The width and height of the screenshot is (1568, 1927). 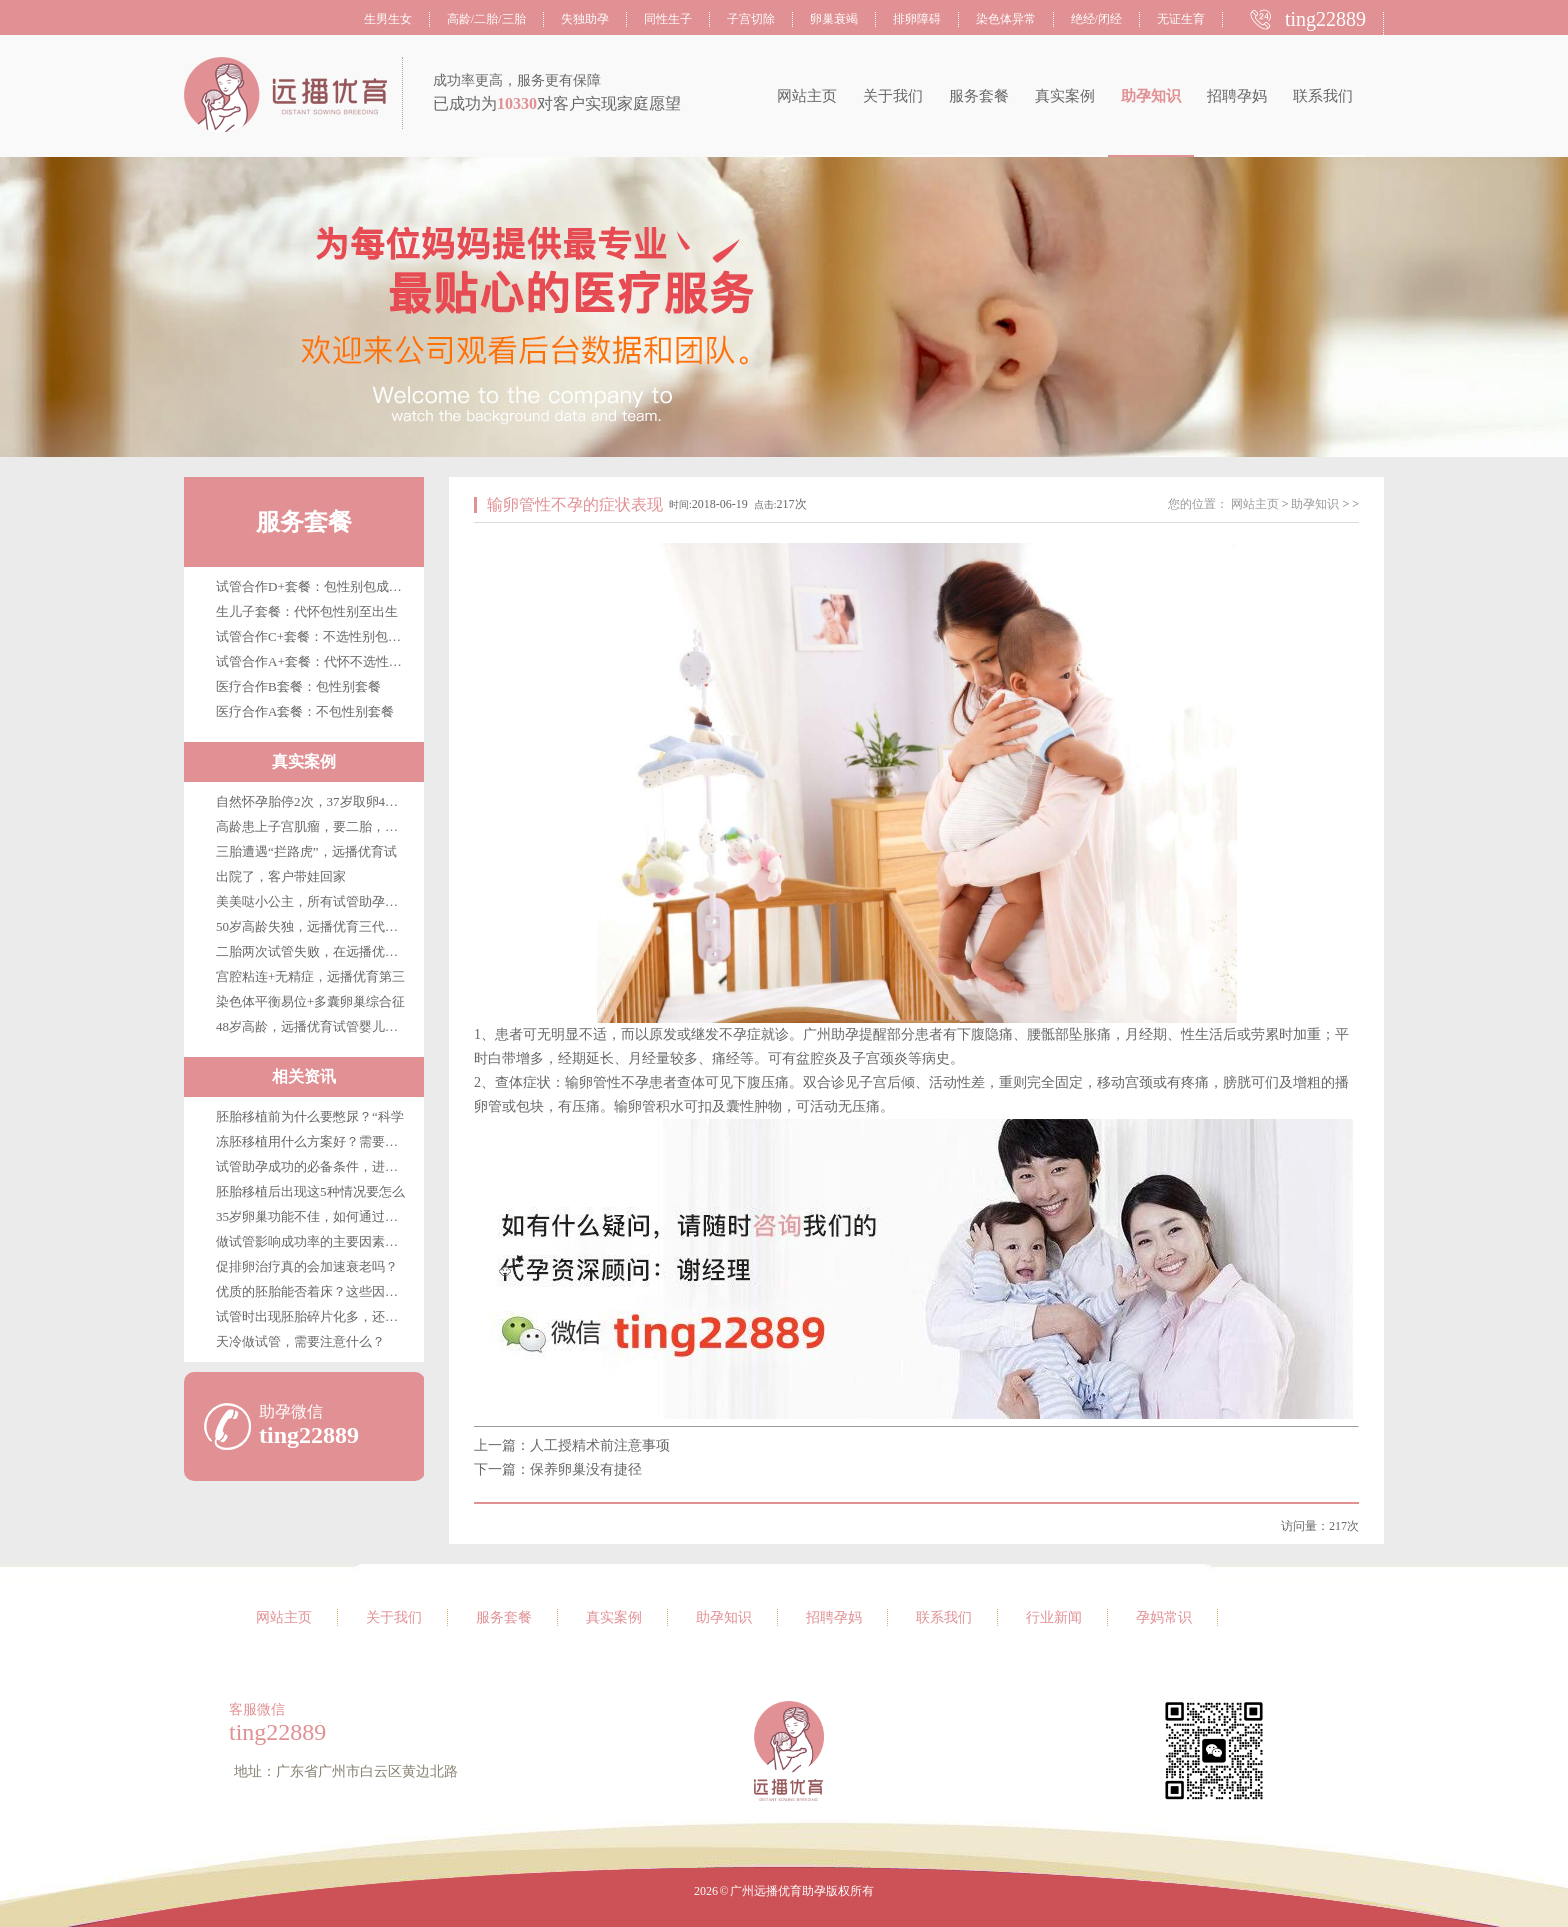 What do you see at coordinates (313, 951) in the screenshot?
I see `二胎两次试管失败，在远播优育终` at bounding box center [313, 951].